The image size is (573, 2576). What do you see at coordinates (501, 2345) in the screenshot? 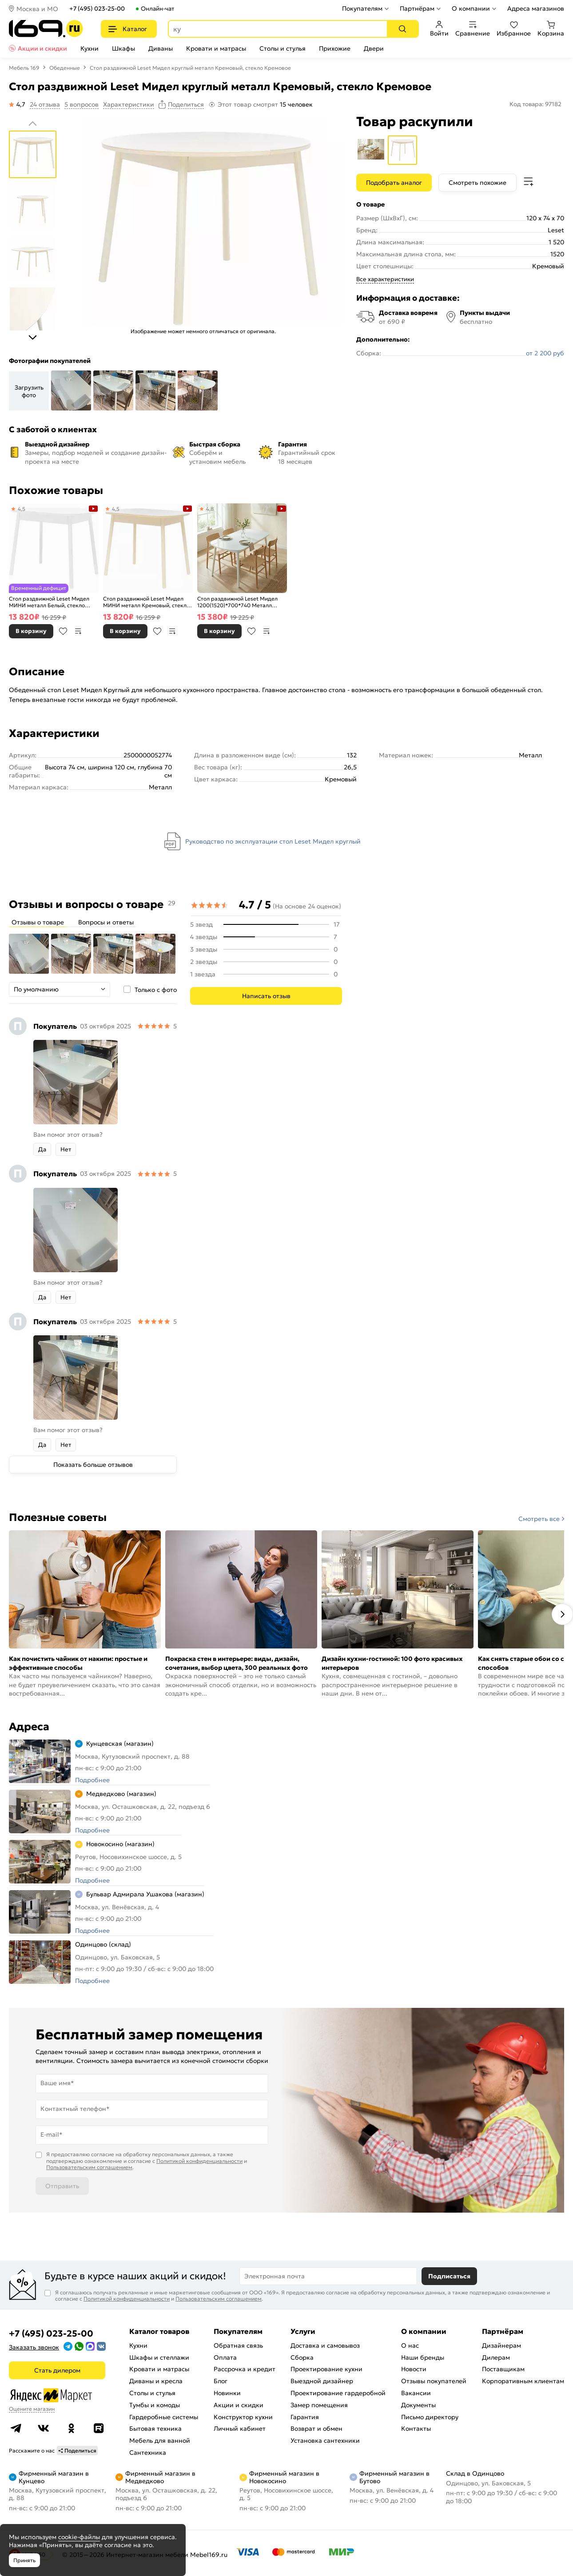
I see `Дизайнерам` at bounding box center [501, 2345].